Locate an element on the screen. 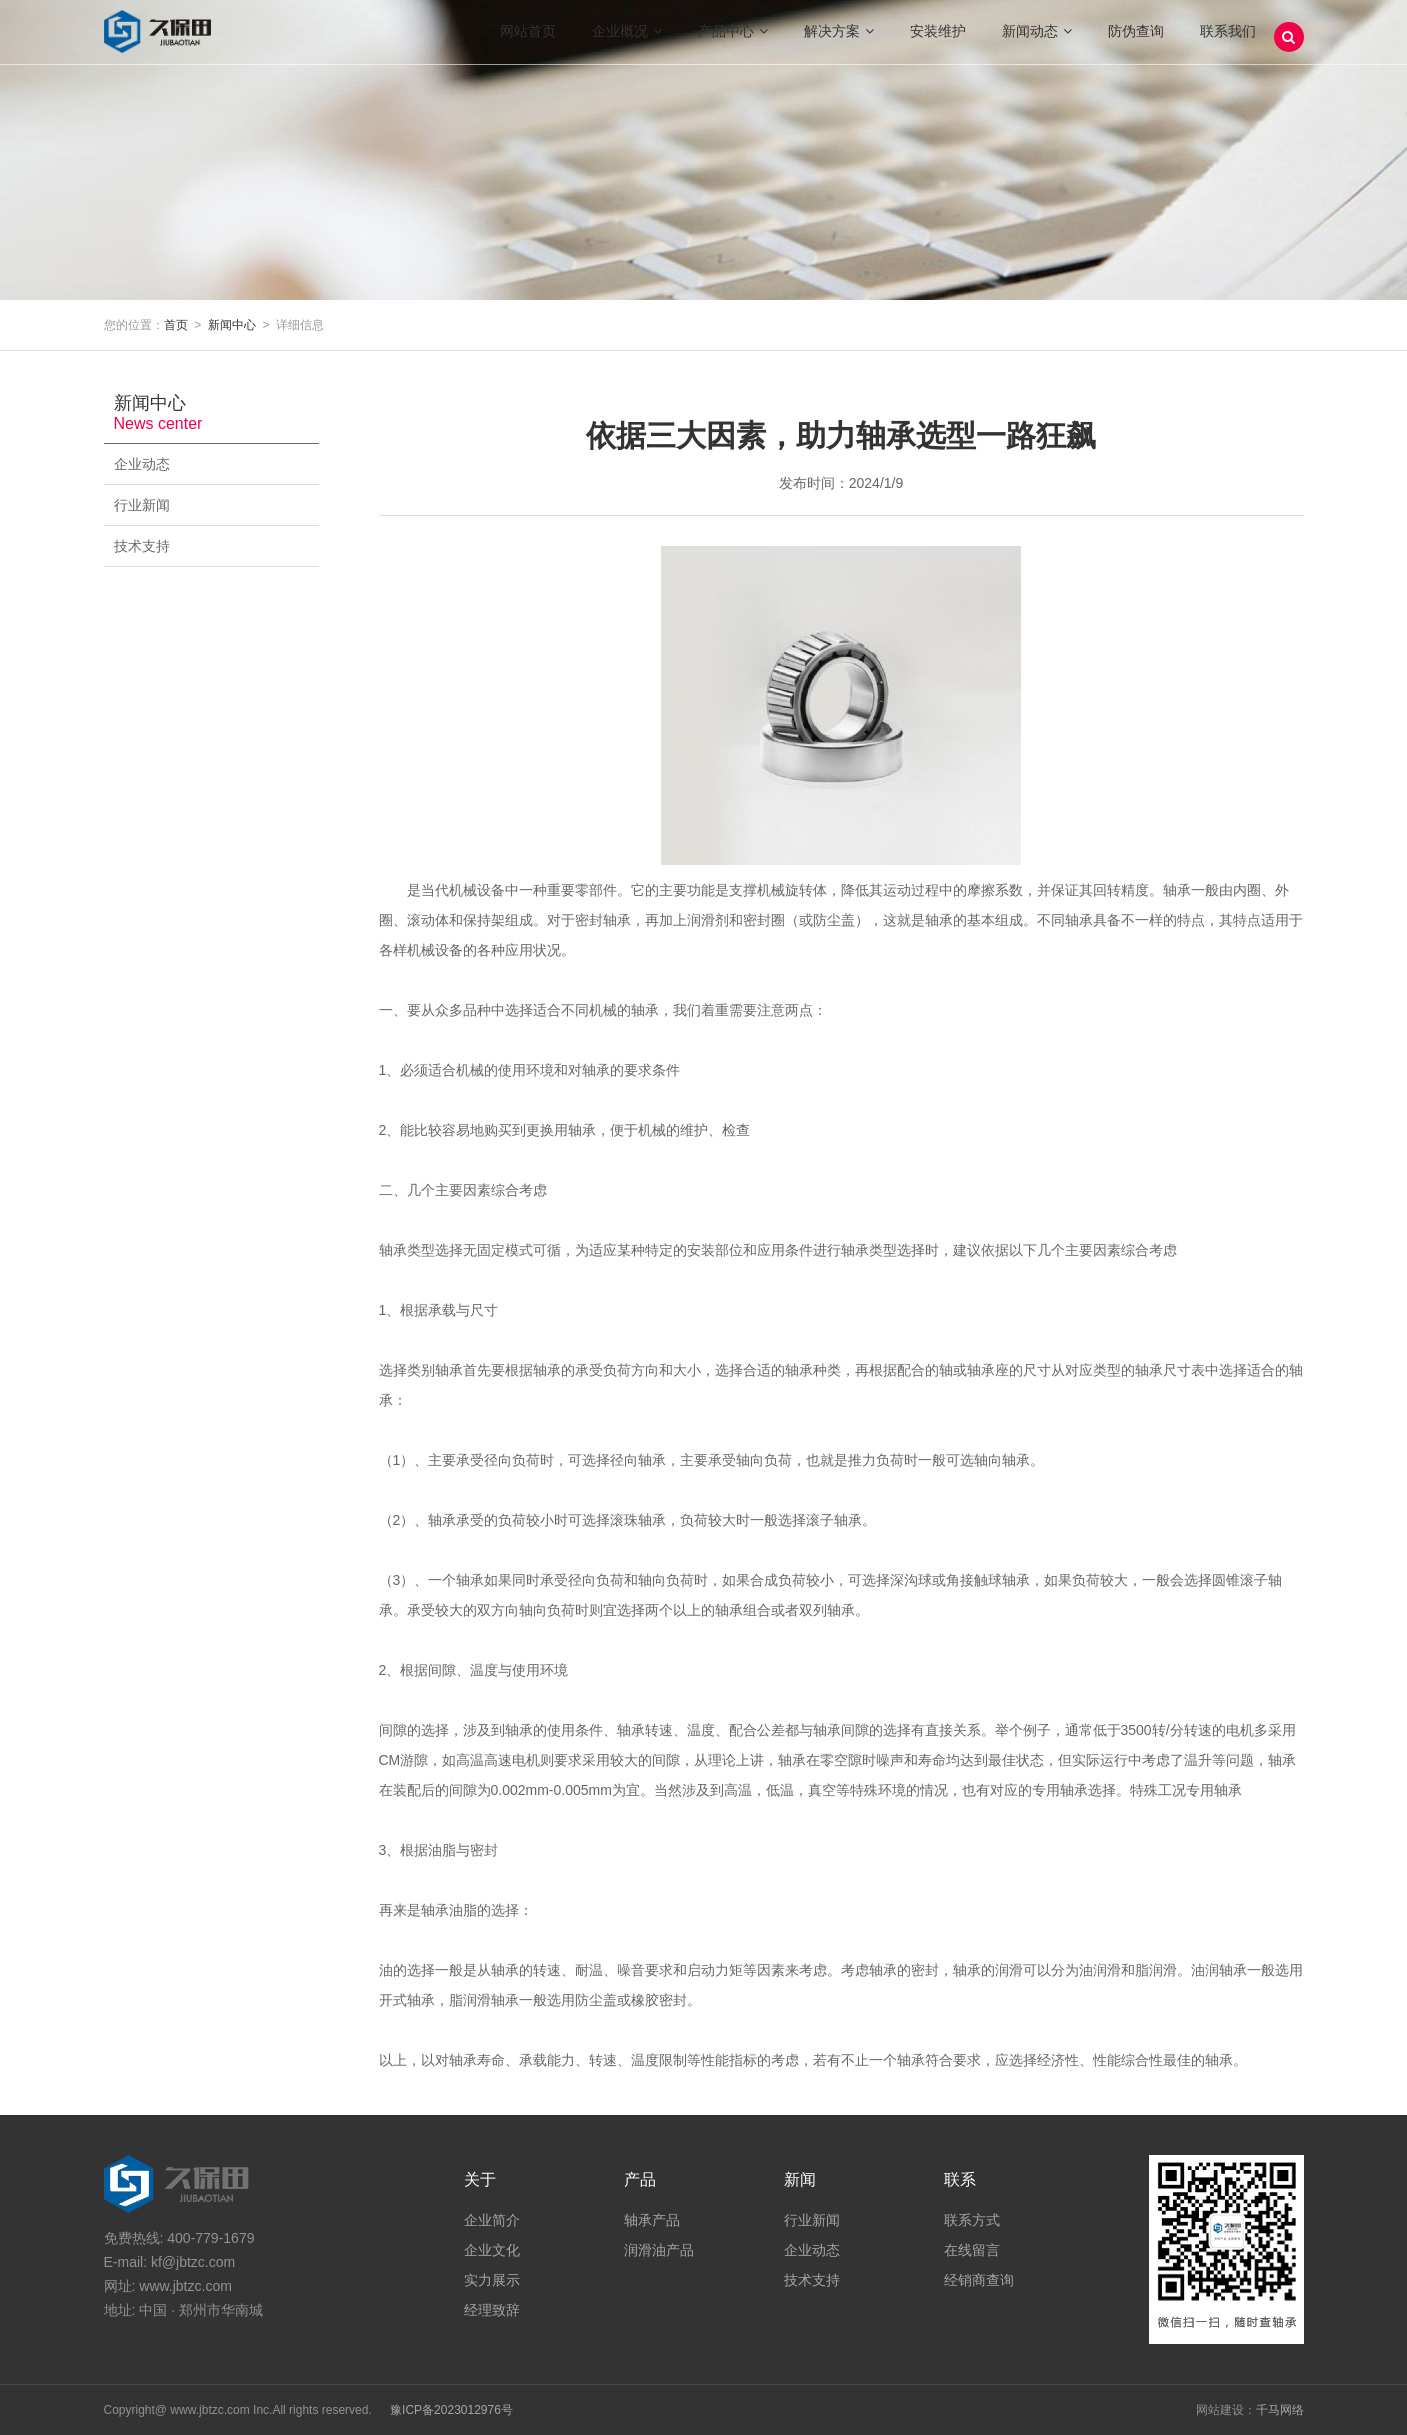 Image resolution: width=1407 pixels, height=2435 pixels. 网站首页 is located at coordinates (528, 40).